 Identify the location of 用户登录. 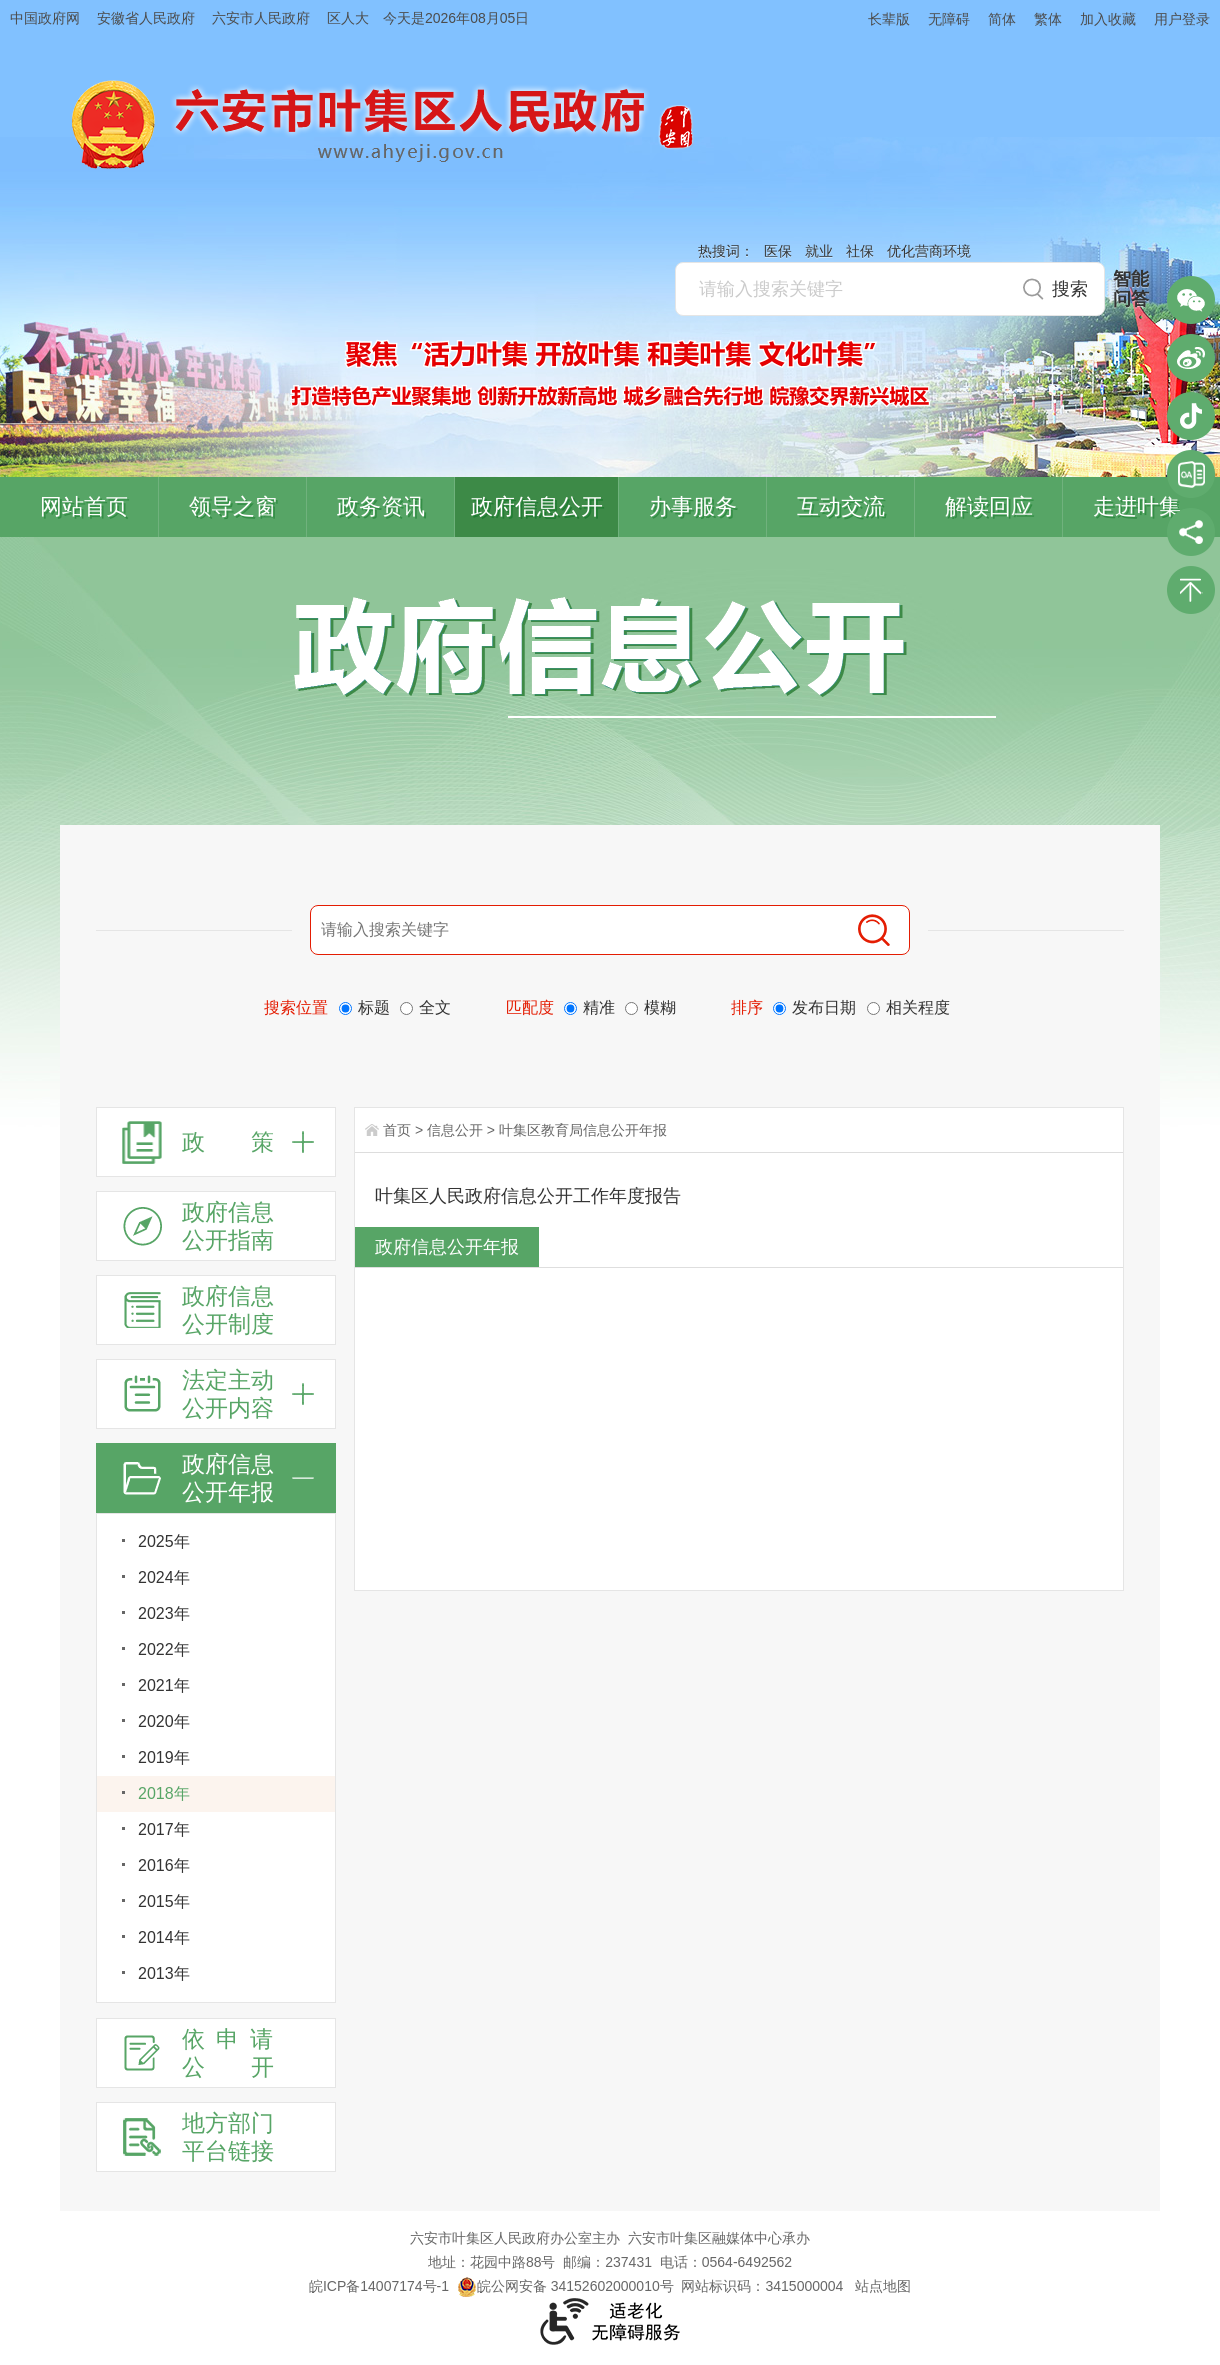
(1182, 19).